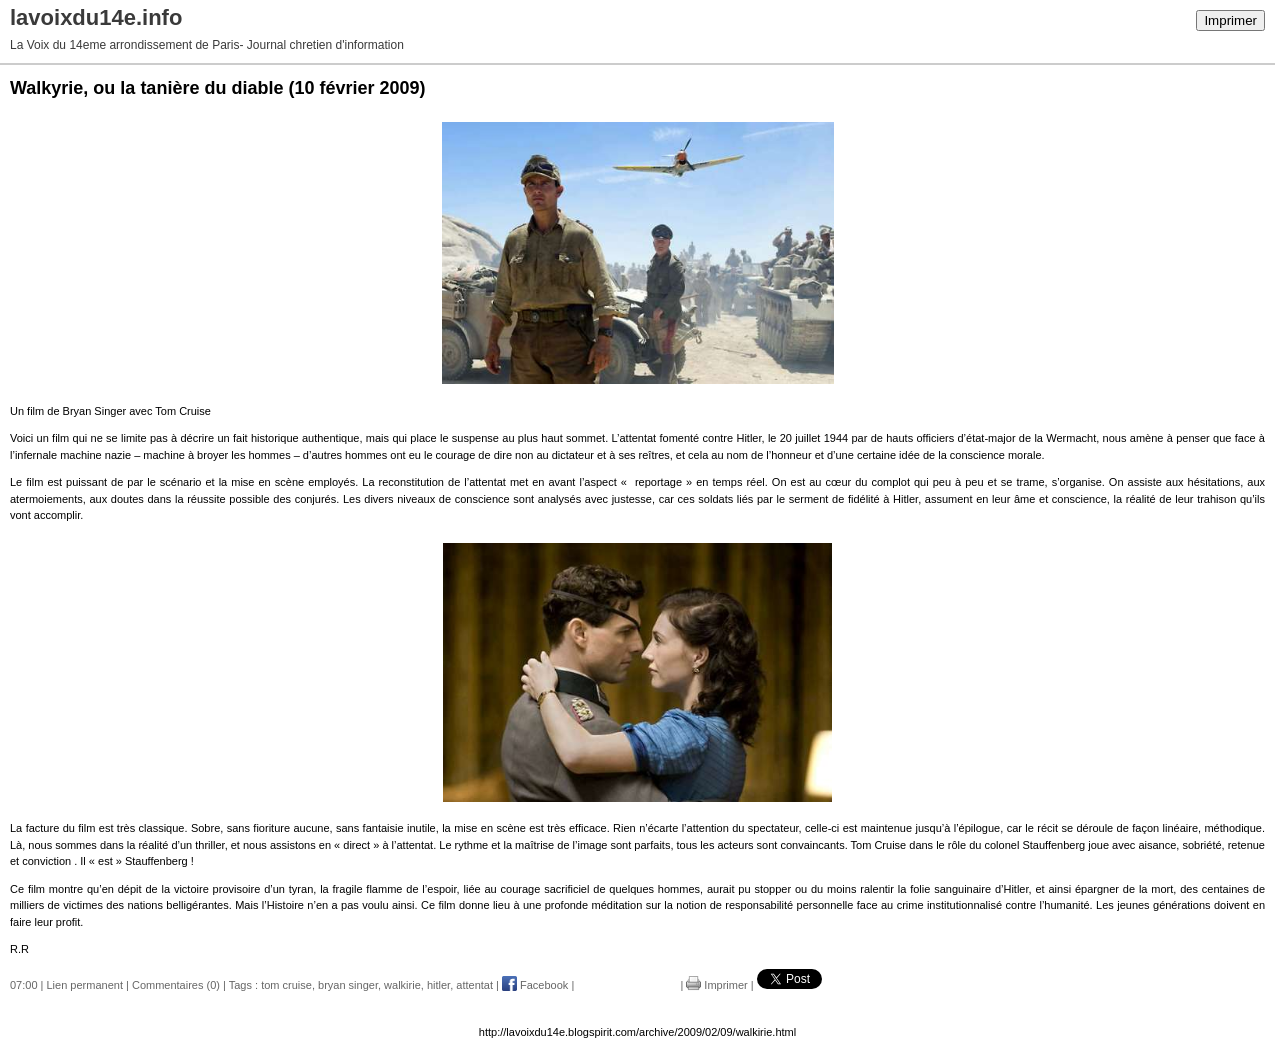  I want to click on bryan singer, so click(348, 985).